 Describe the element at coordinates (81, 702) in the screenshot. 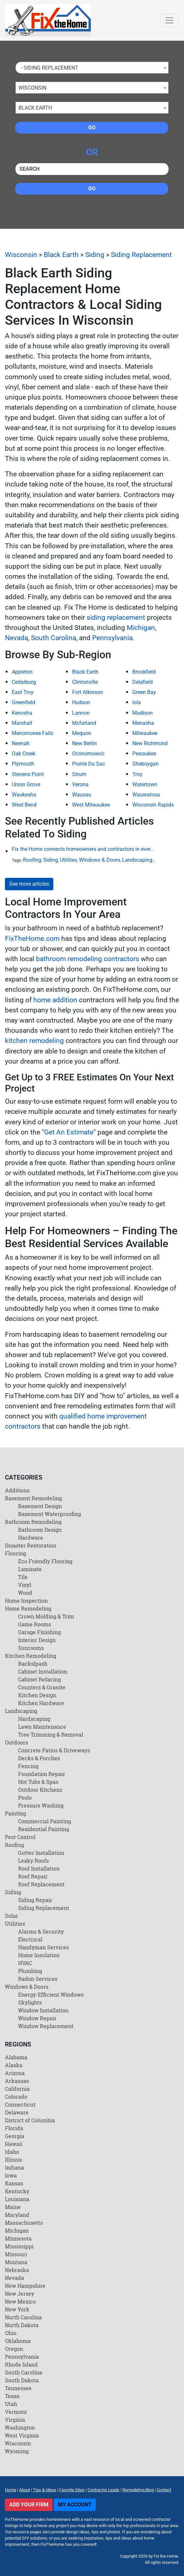

I see `Hudson` at that location.